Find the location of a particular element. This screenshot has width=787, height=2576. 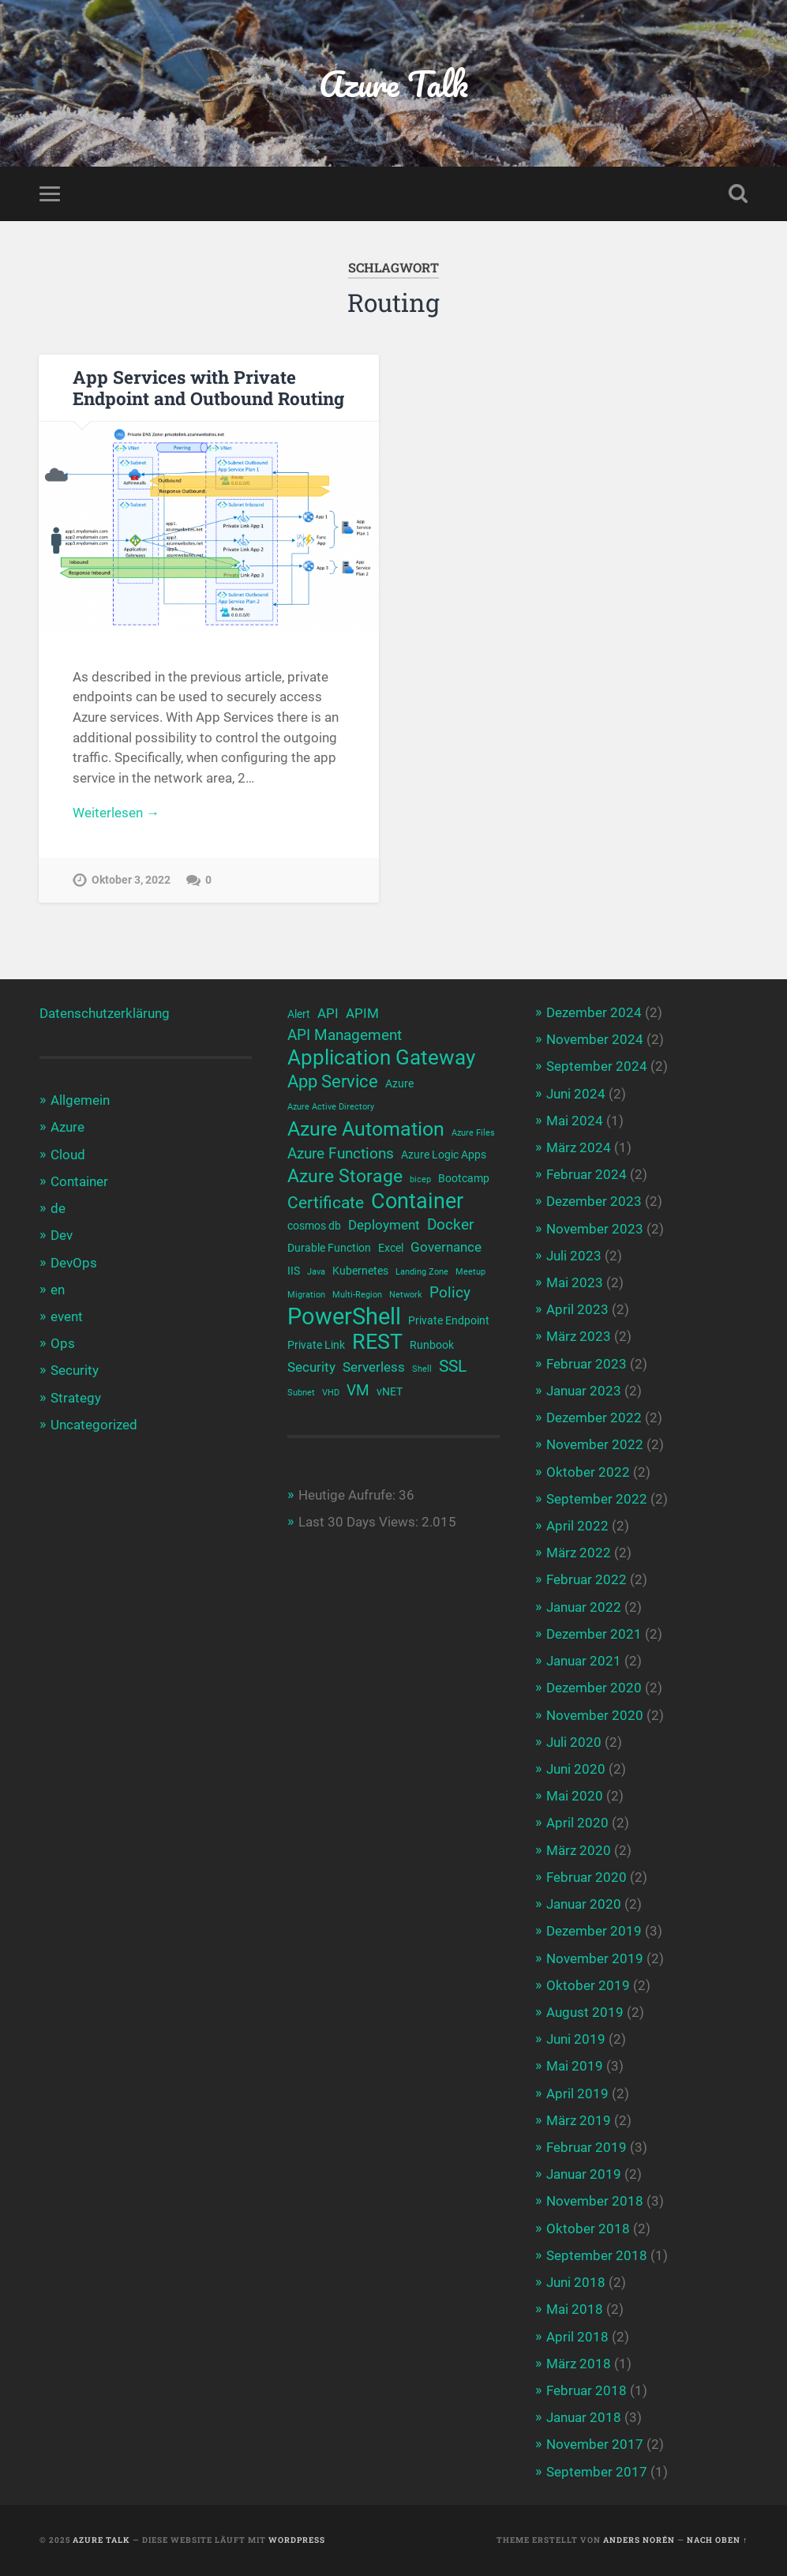

de is located at coordinates (58, 1208).